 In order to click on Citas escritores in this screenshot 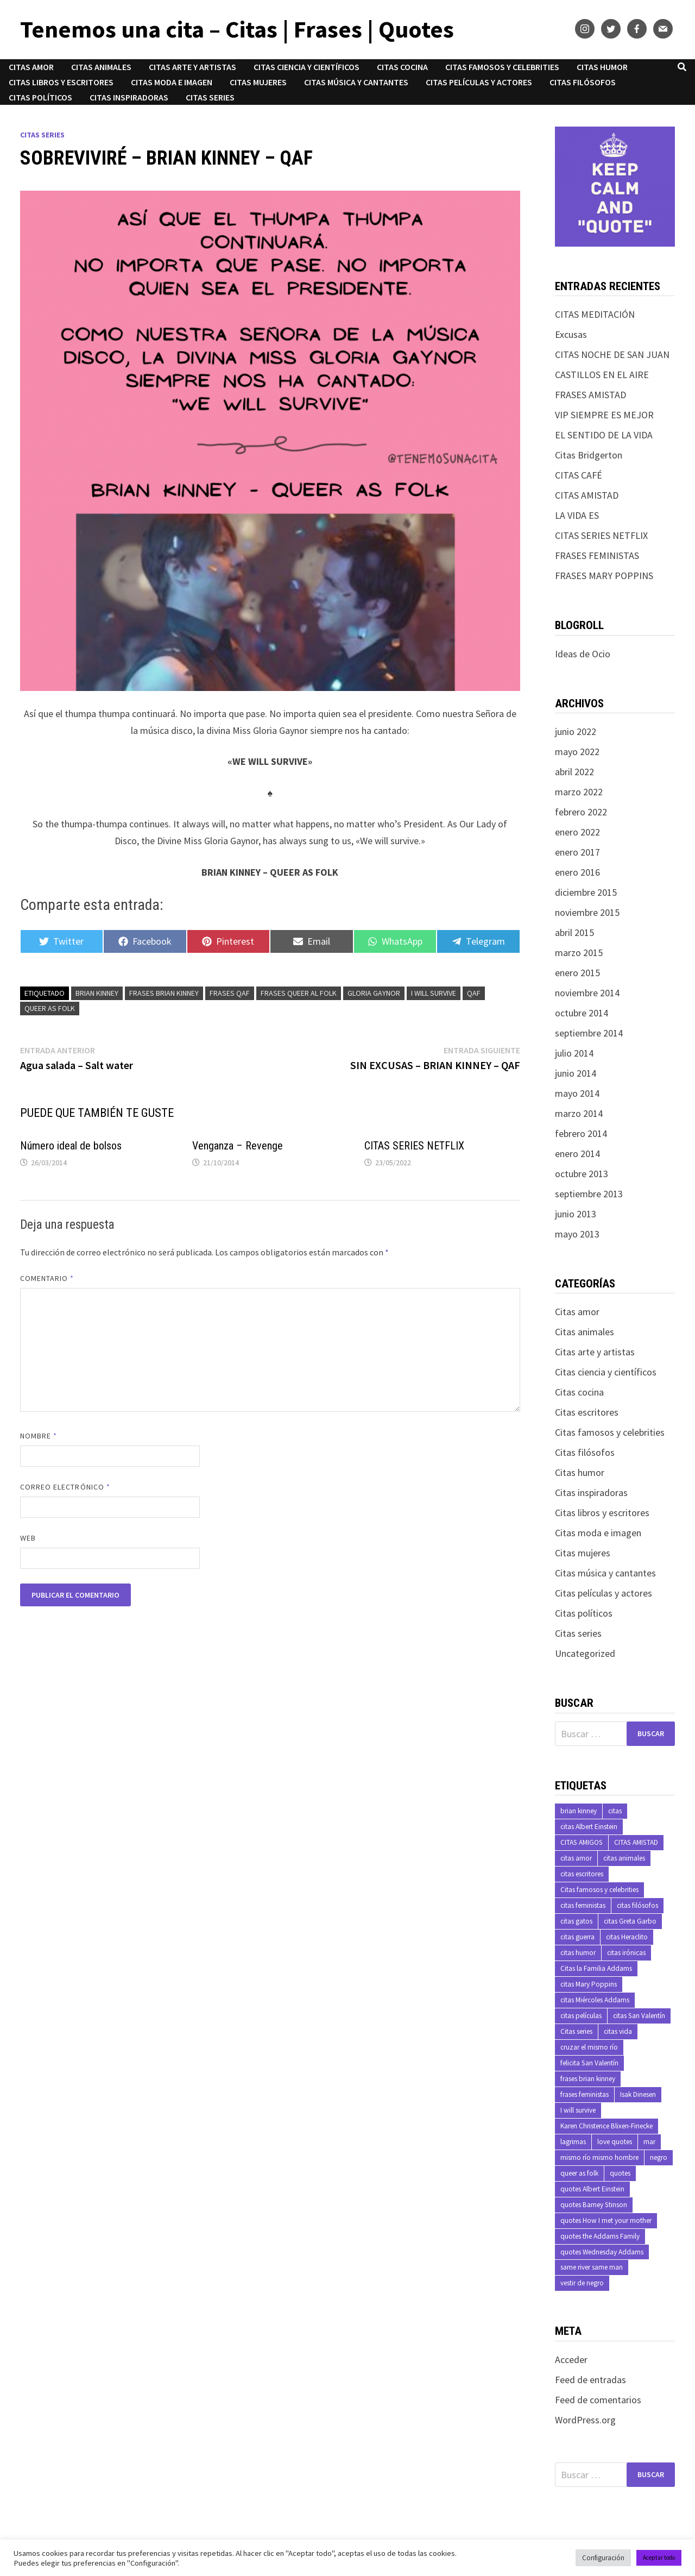, I will do `click(586, 1412)`.